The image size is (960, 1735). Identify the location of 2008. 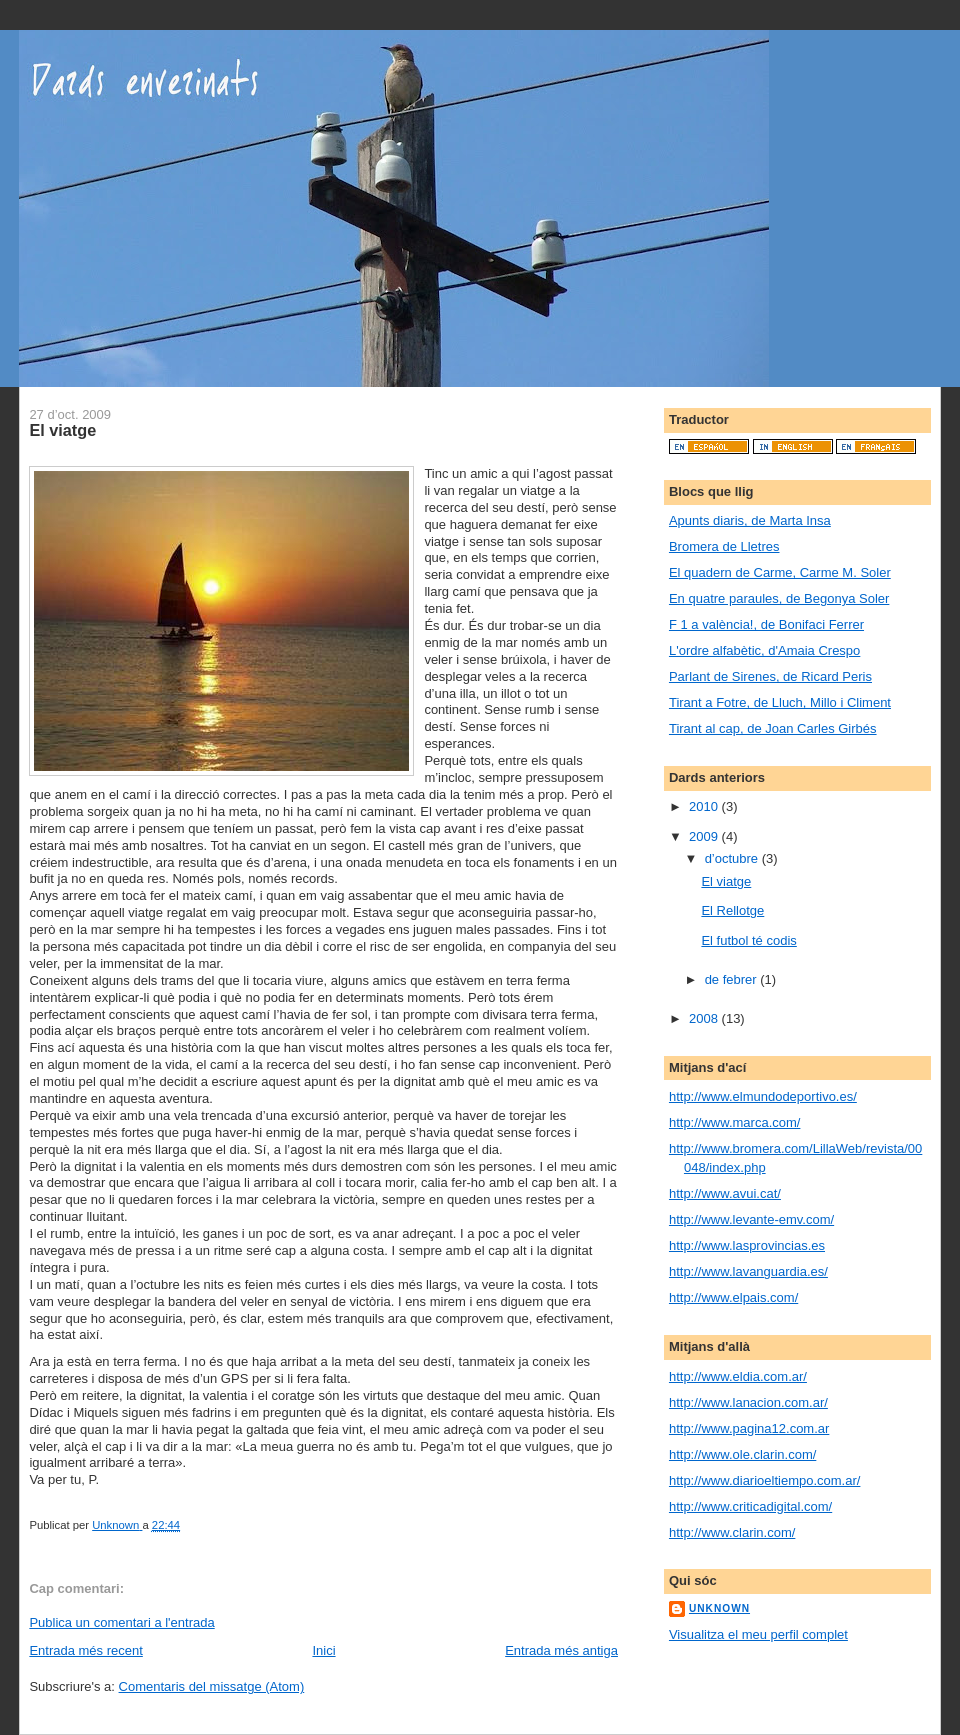
(705, 1018).